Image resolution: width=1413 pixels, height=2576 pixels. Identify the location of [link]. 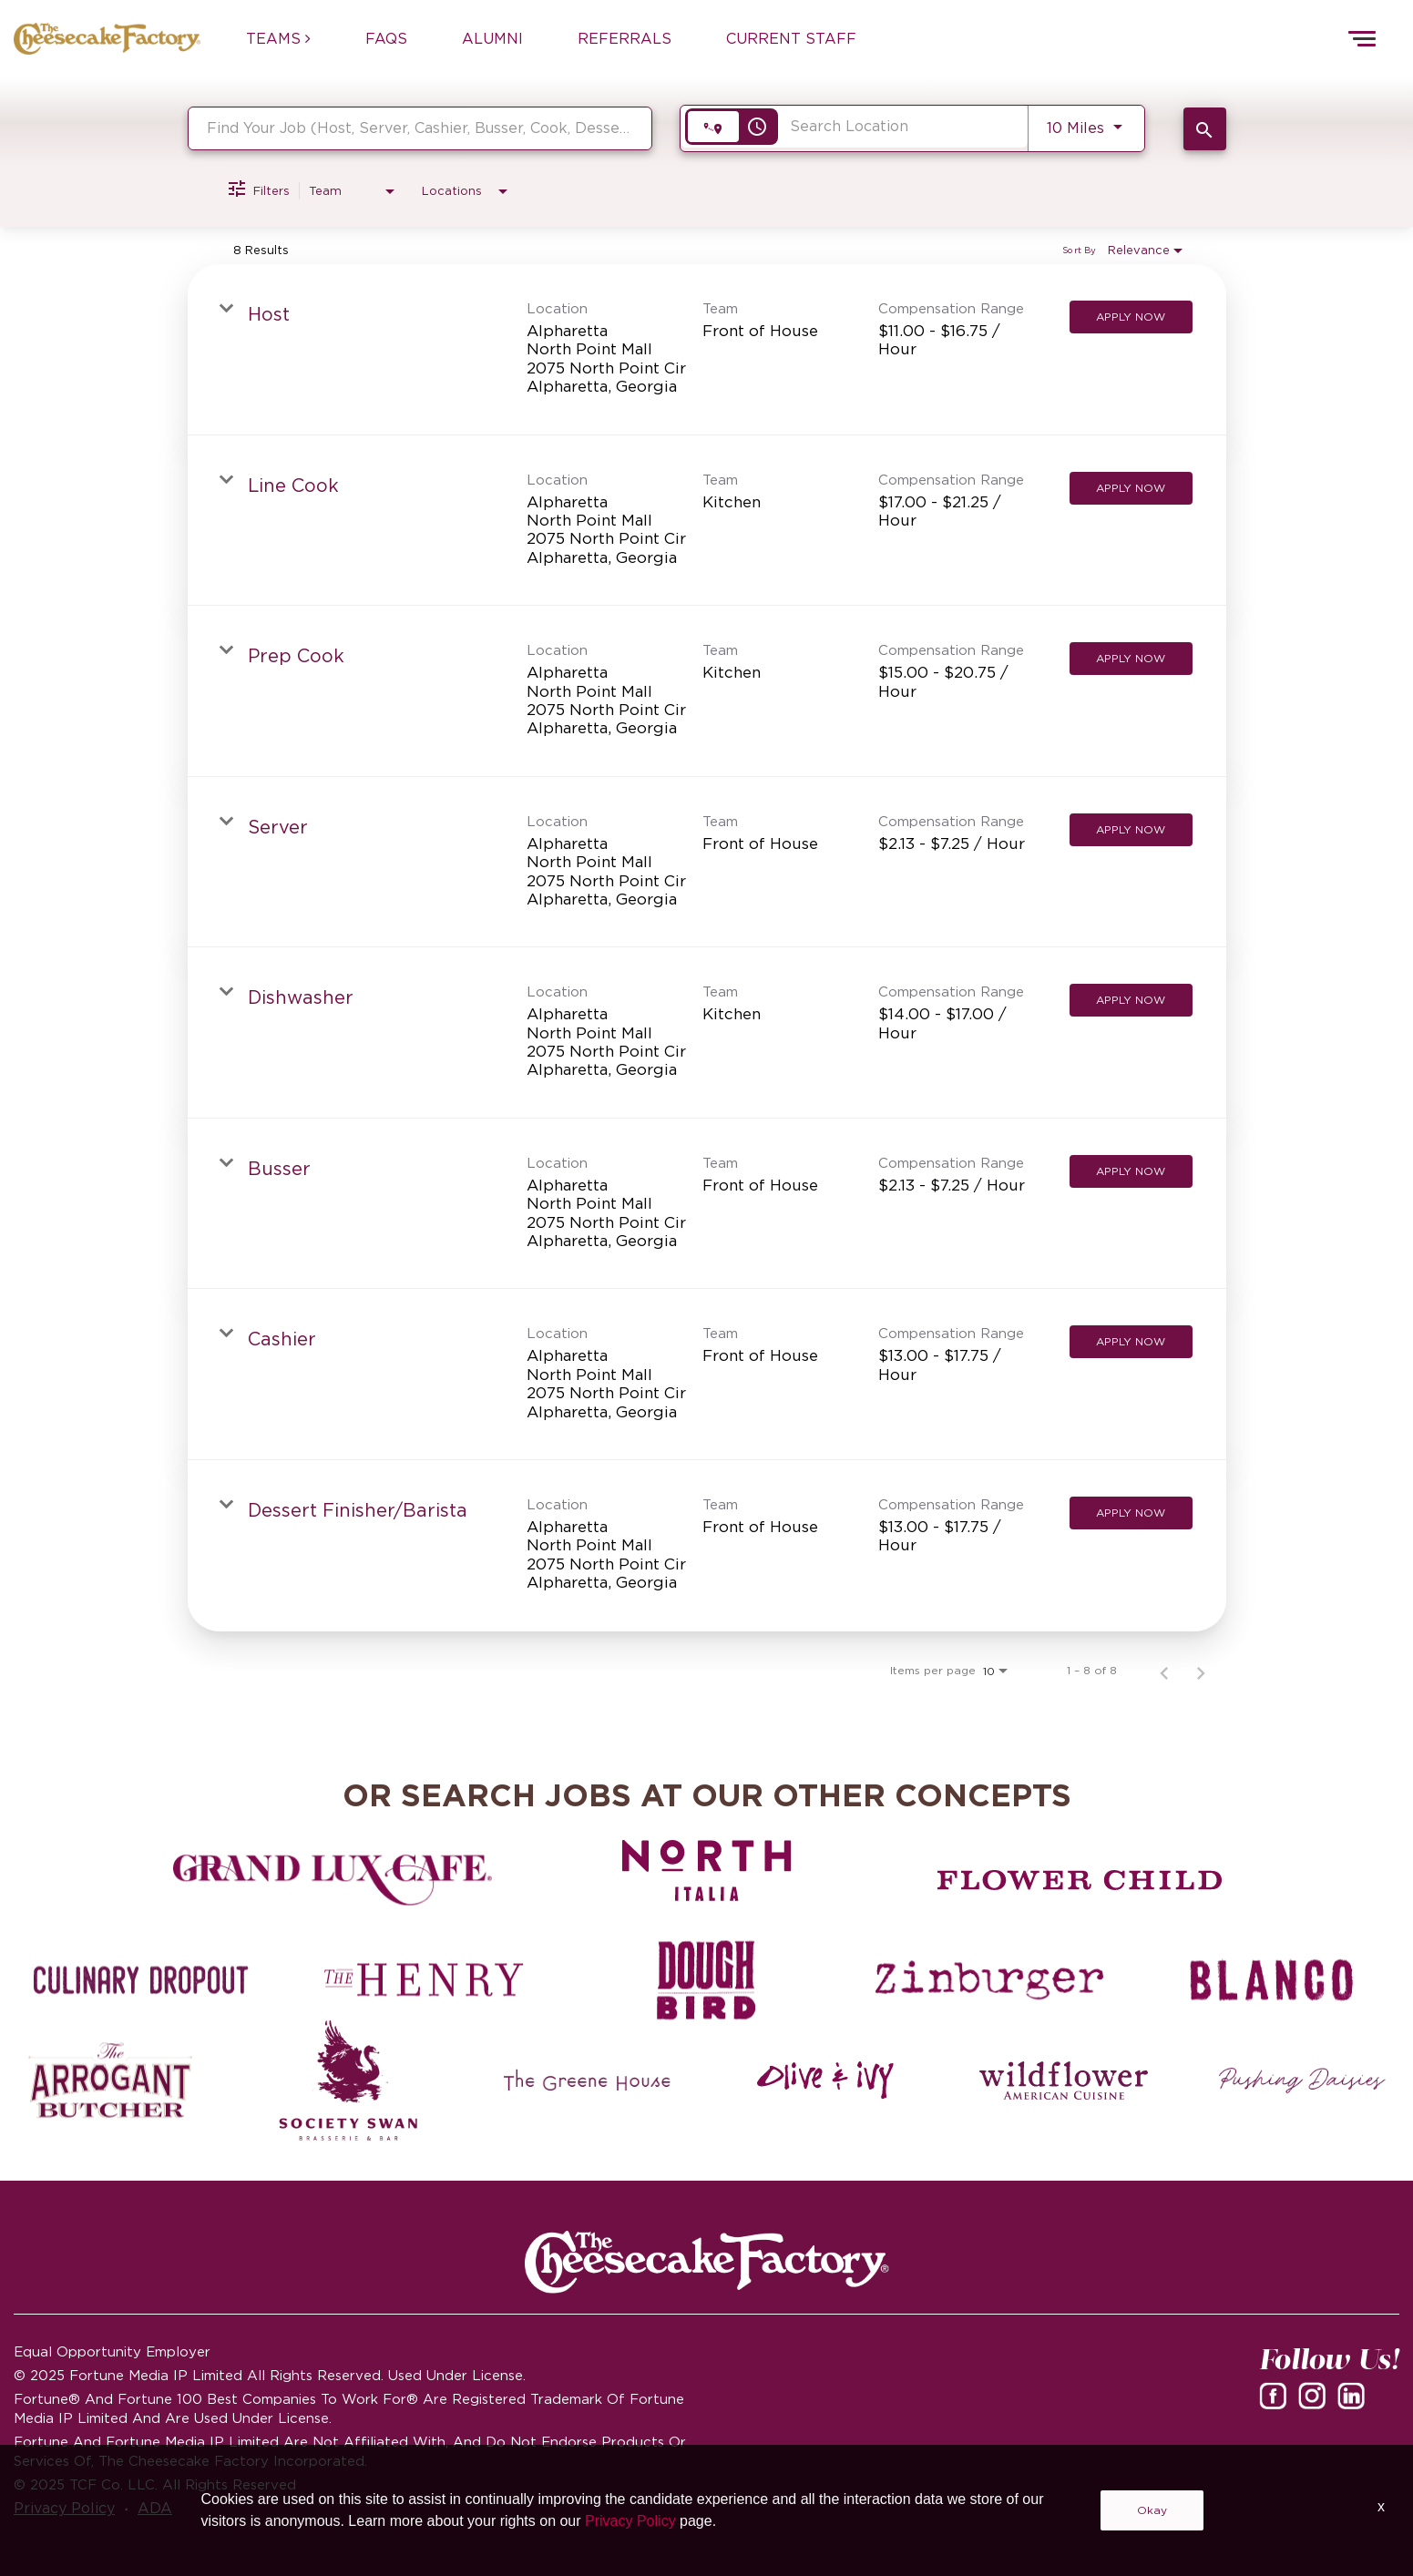
(707, 349).